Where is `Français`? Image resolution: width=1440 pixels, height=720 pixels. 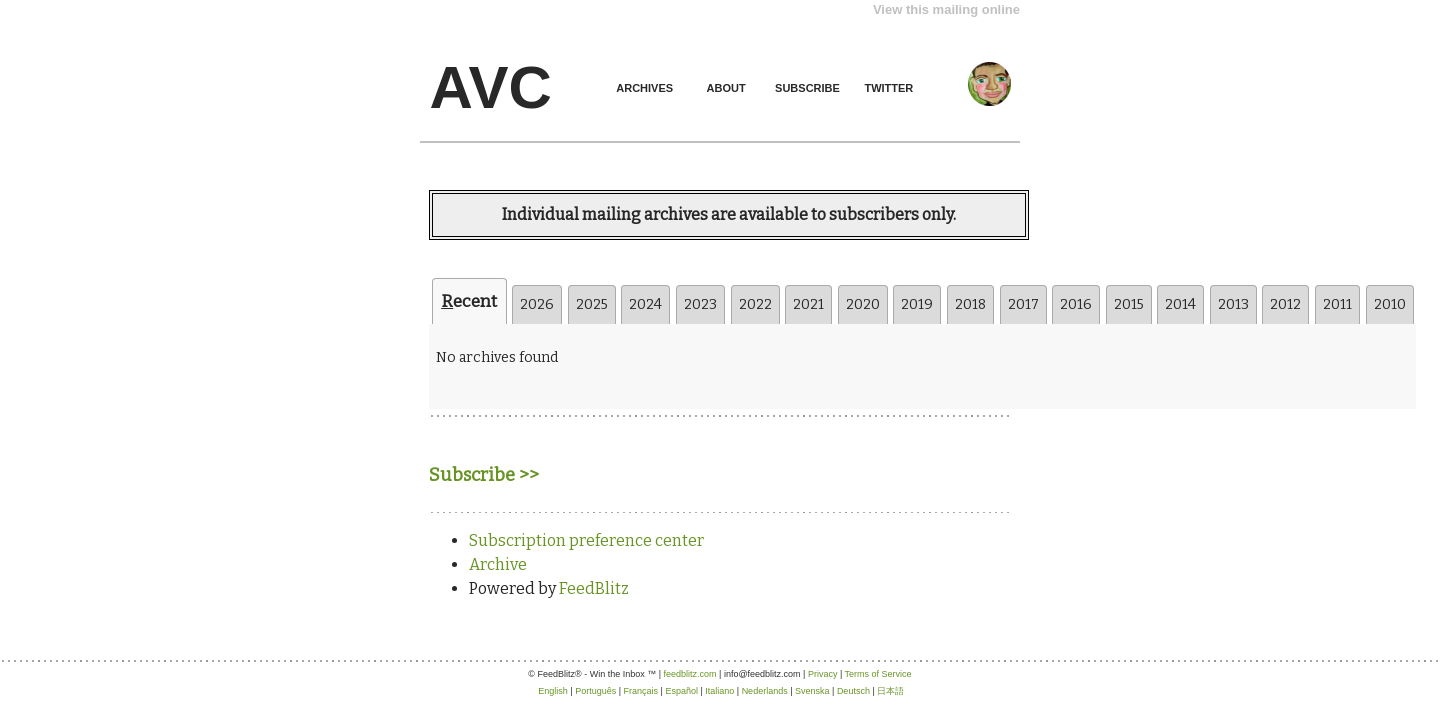 Français is located at coordinates (641, 691).